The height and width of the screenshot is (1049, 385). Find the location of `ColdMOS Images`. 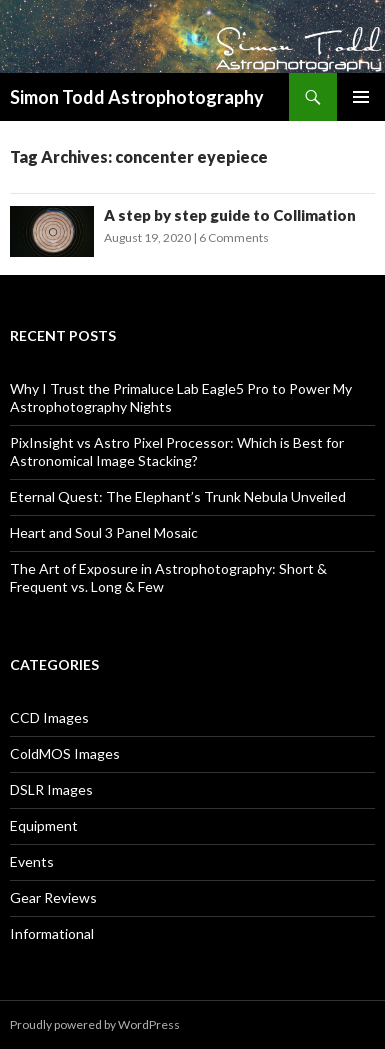

ColdMOS Images is located at coordinates (65, 753).